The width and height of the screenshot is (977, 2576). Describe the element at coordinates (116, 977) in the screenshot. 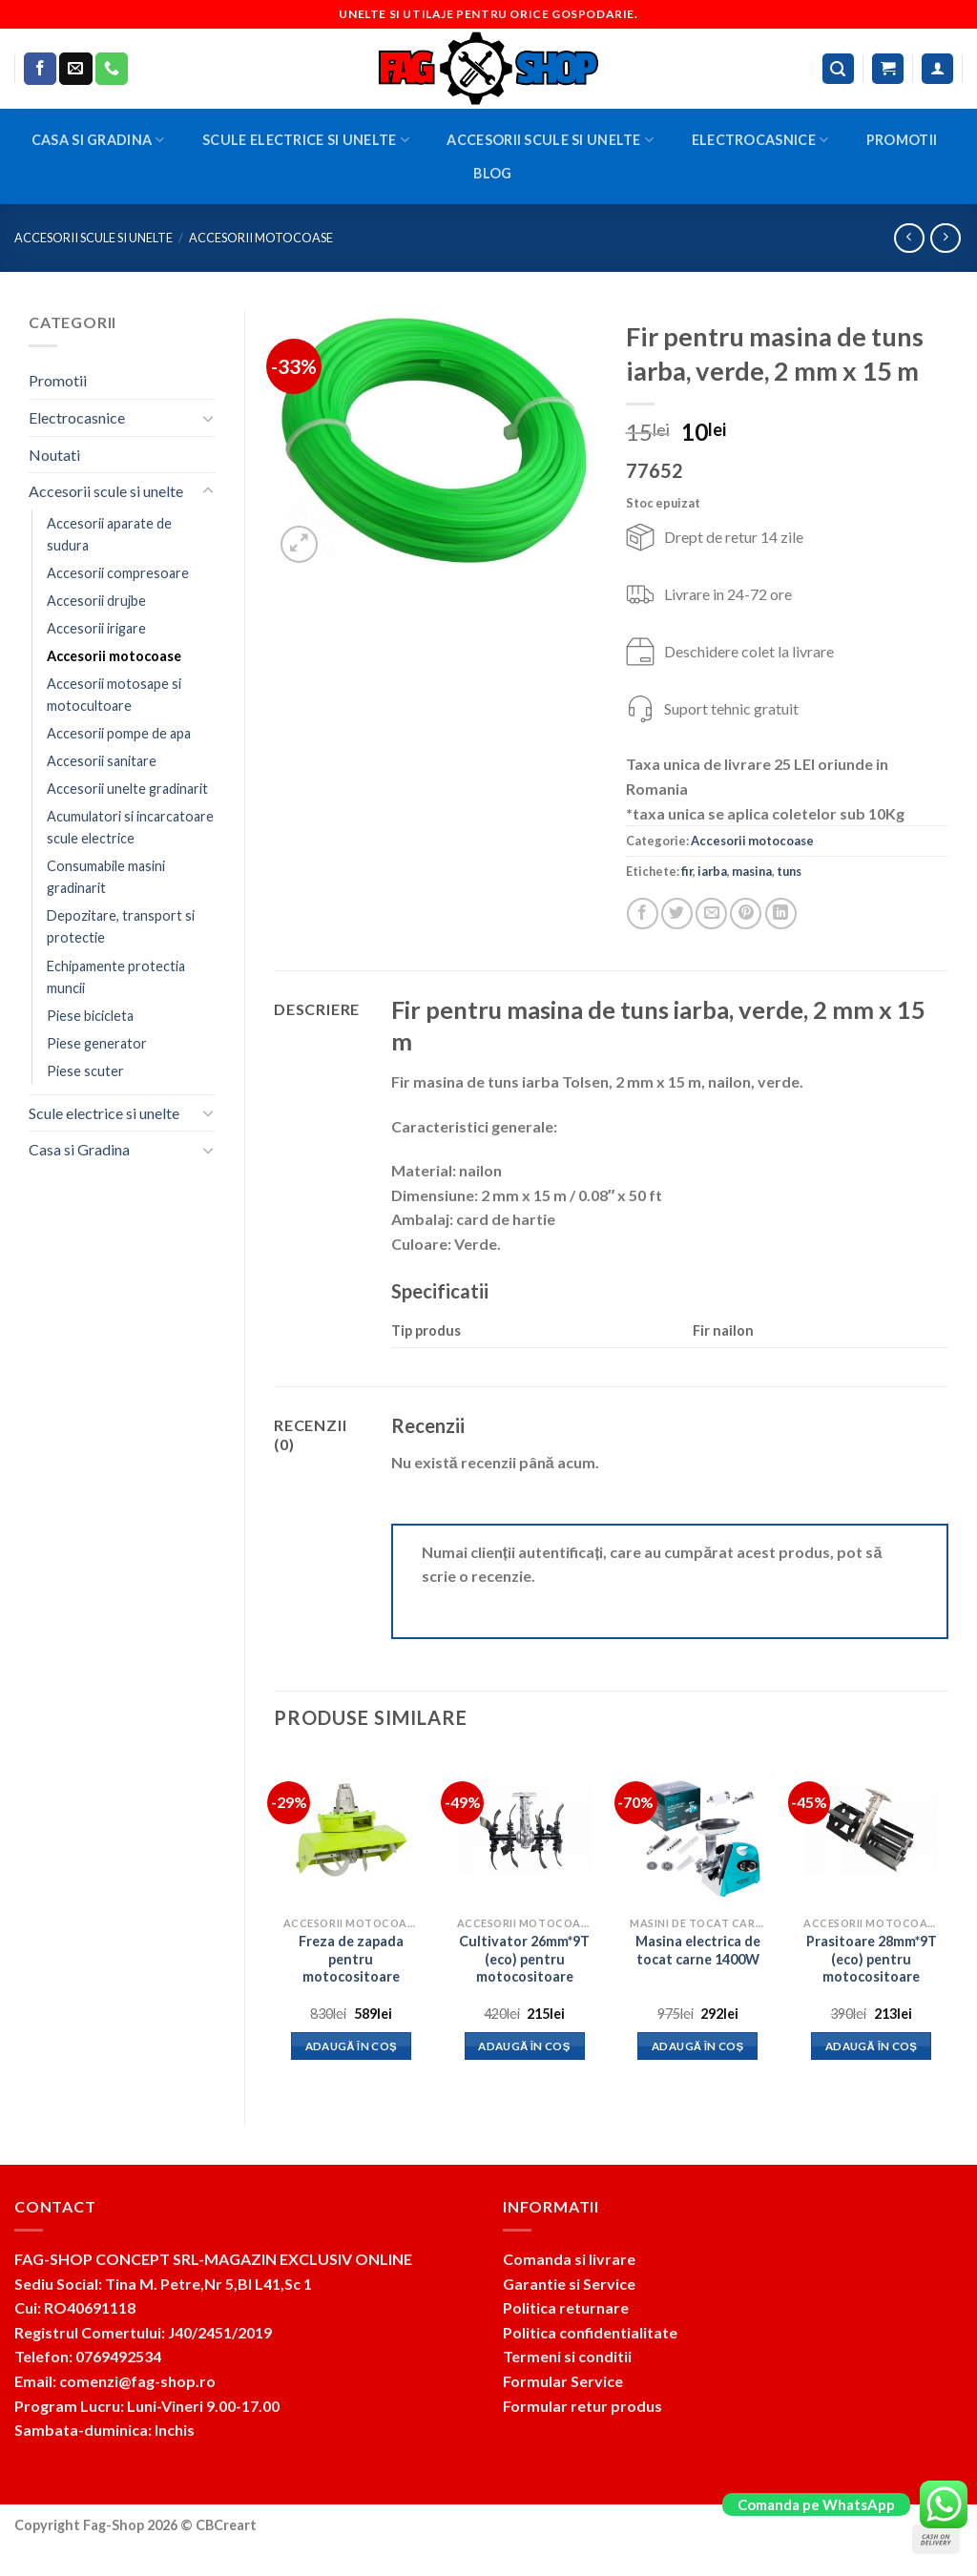

I see `Echipamente protectia muncii` at that location.